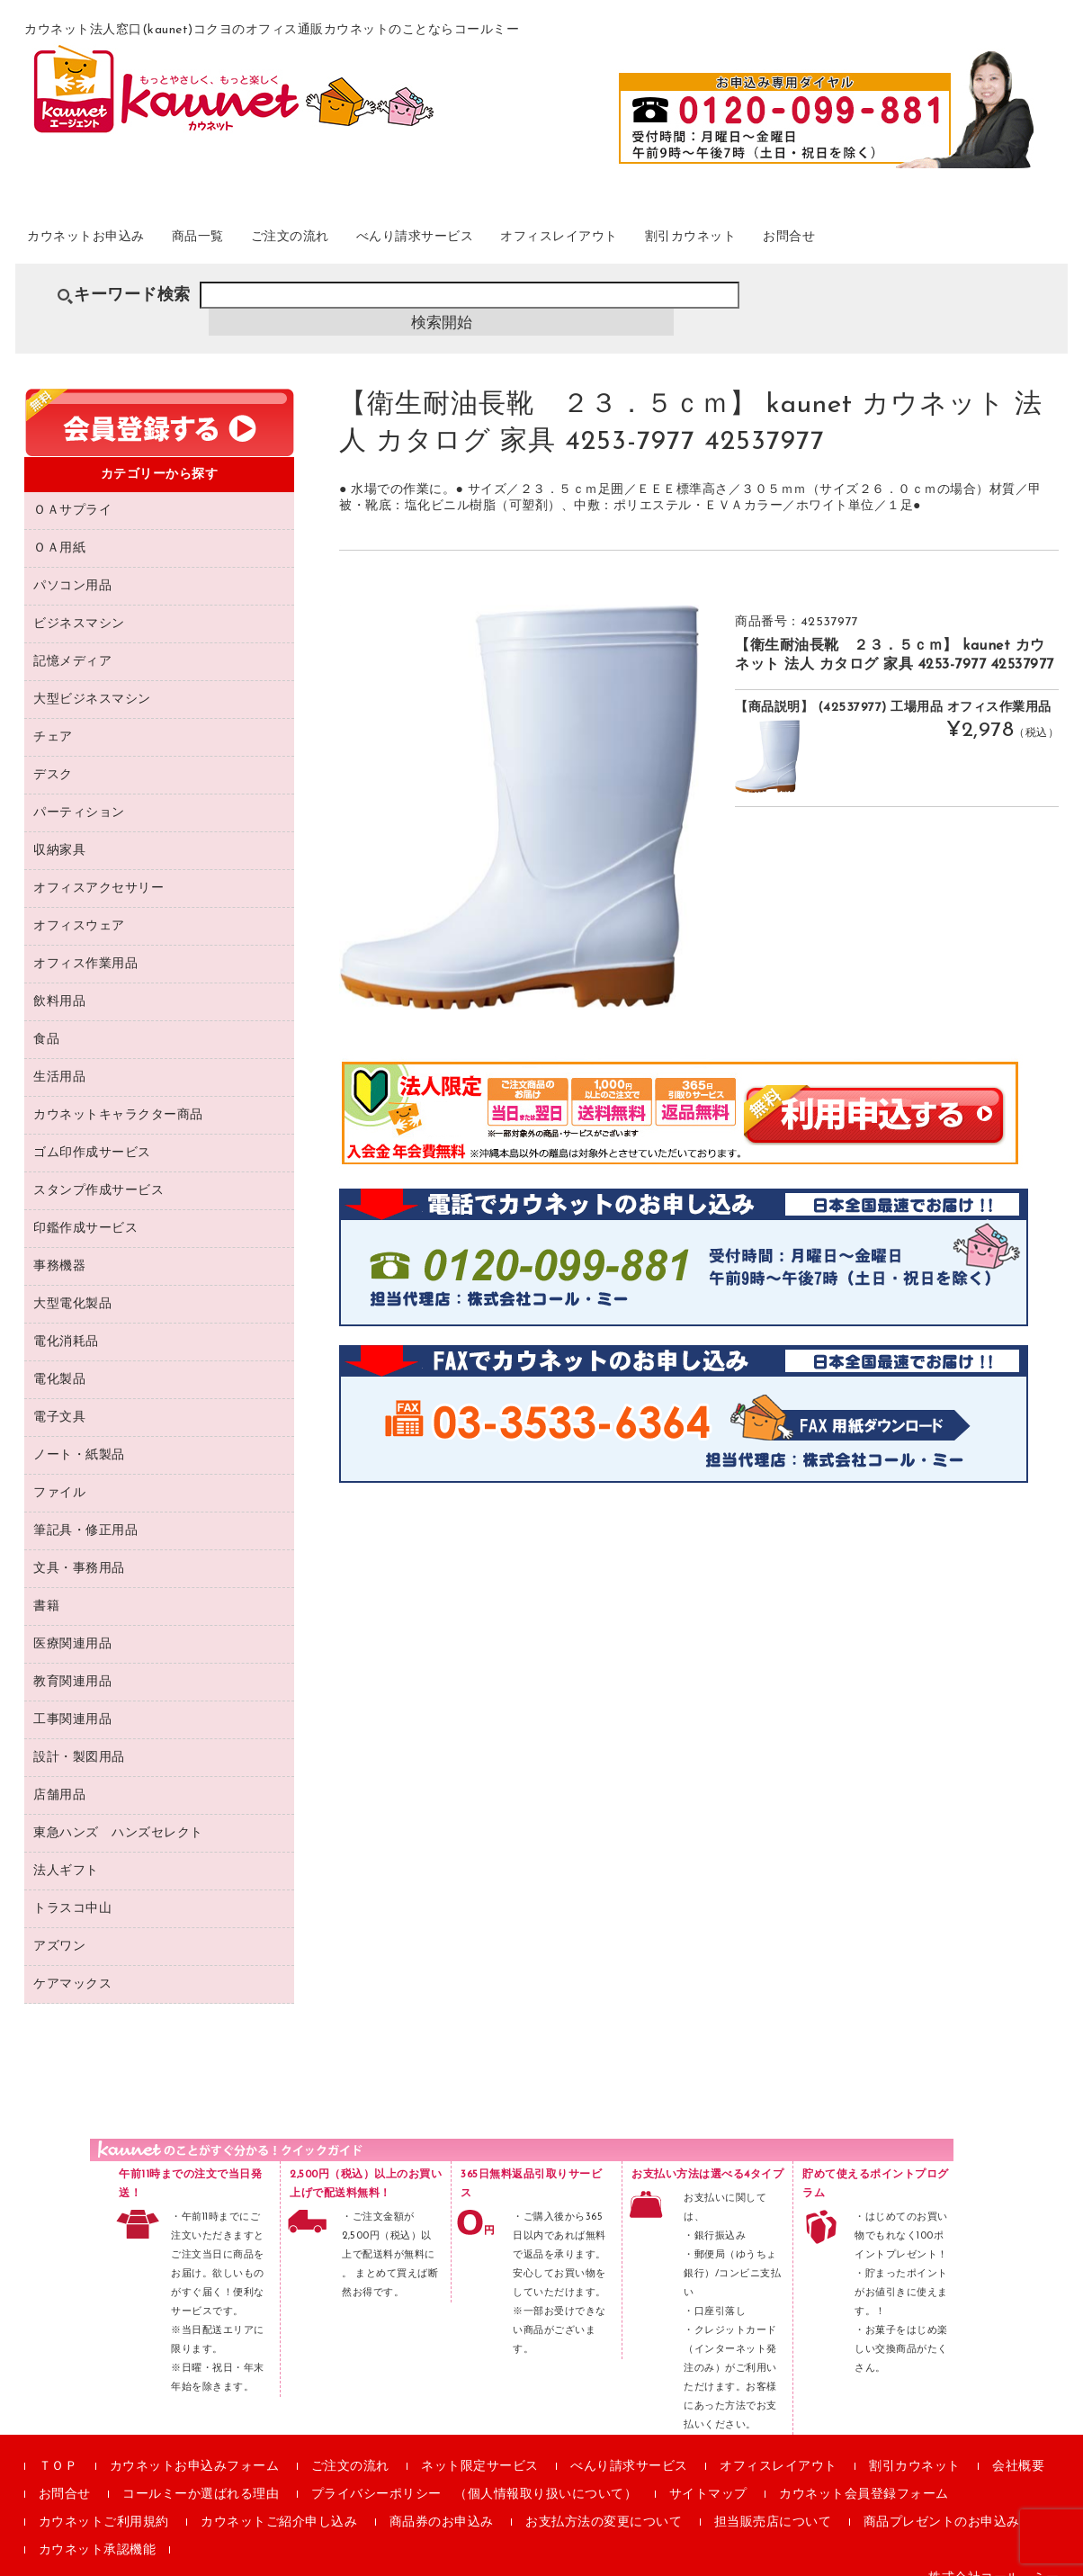  What do you see at coordinates (195, 2446) in the screenshot?
I see `カウネットお申込みフォーム` at bounding box center [195, 2446].